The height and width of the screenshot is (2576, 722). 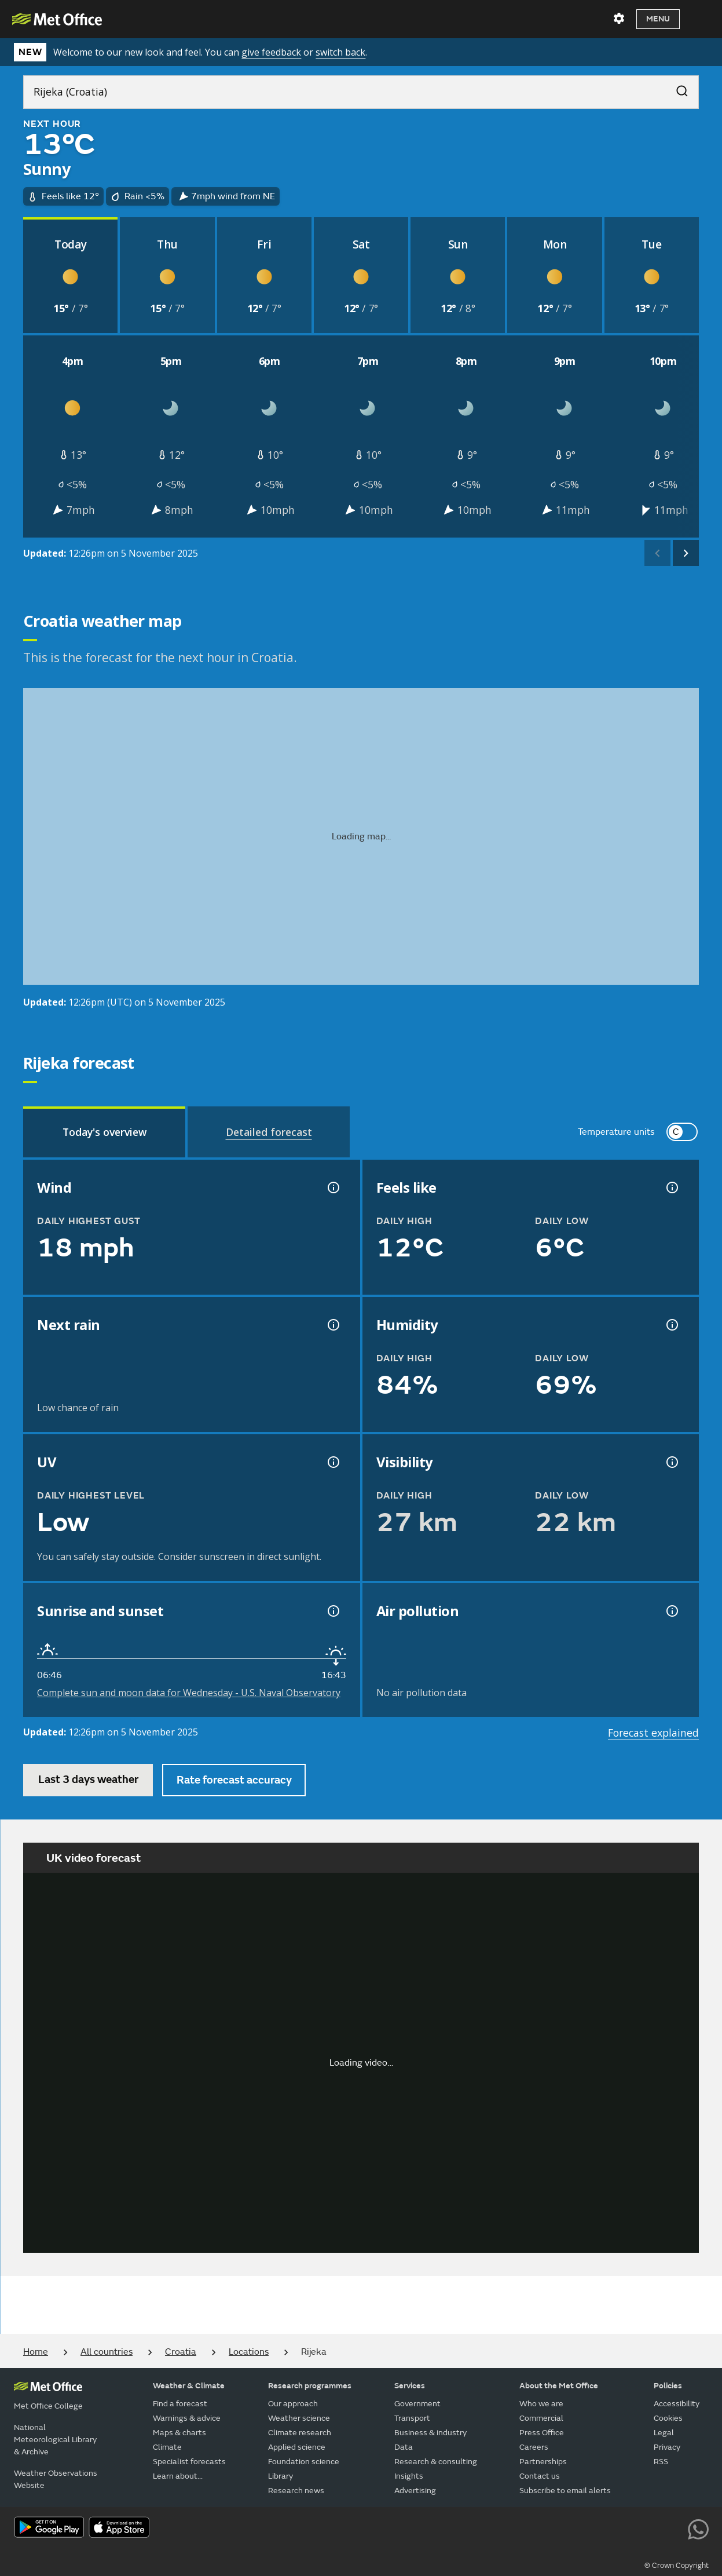 I want to click on [Follow us on YouTube], so click(x=567, y=2528).